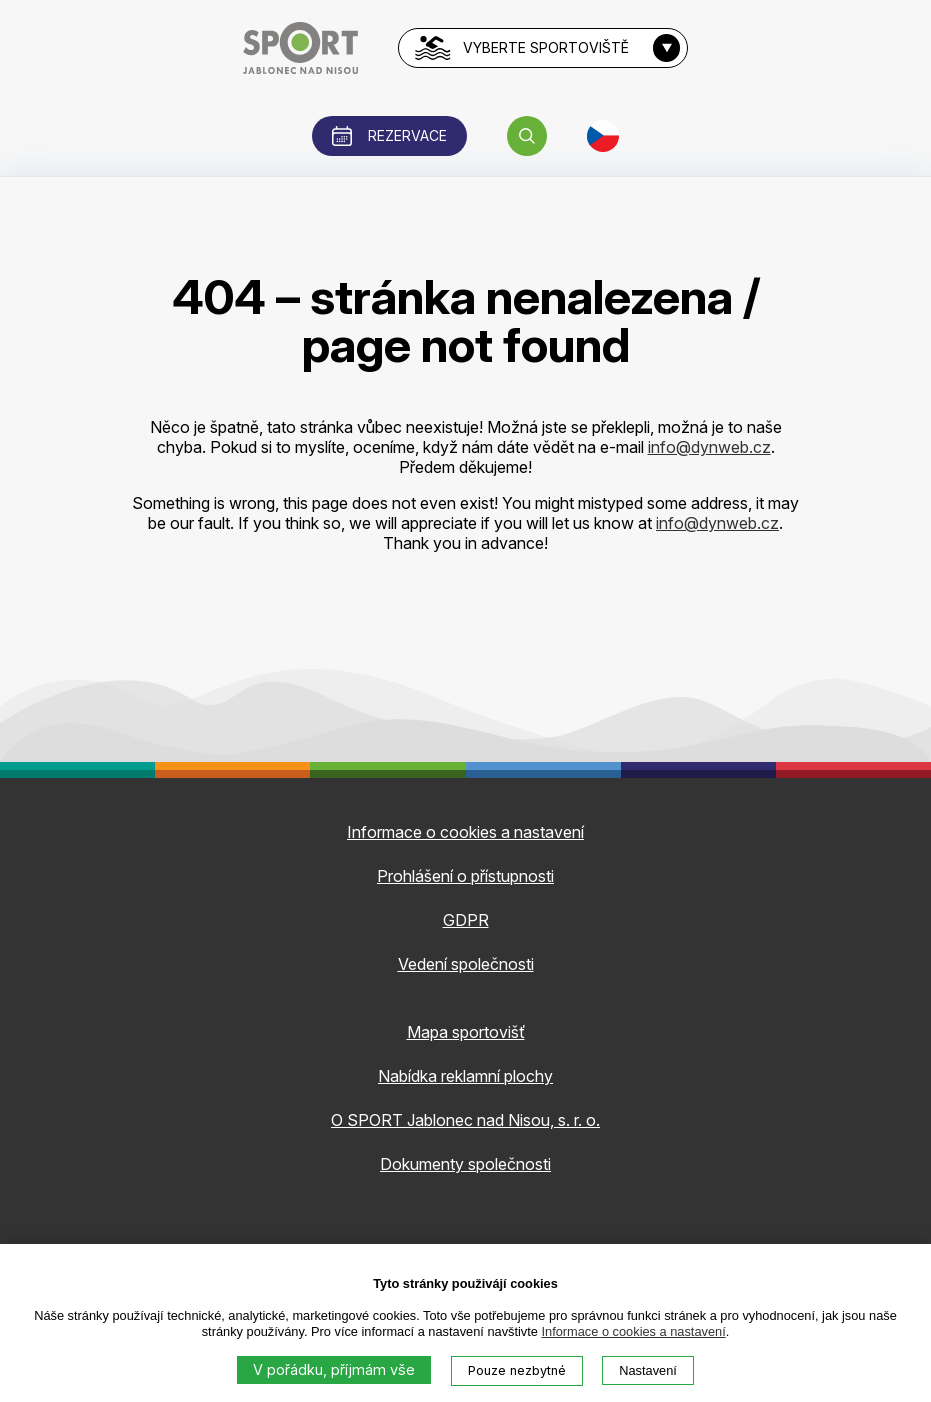  I want to click on Vedení společnosti, so click(466, 964).